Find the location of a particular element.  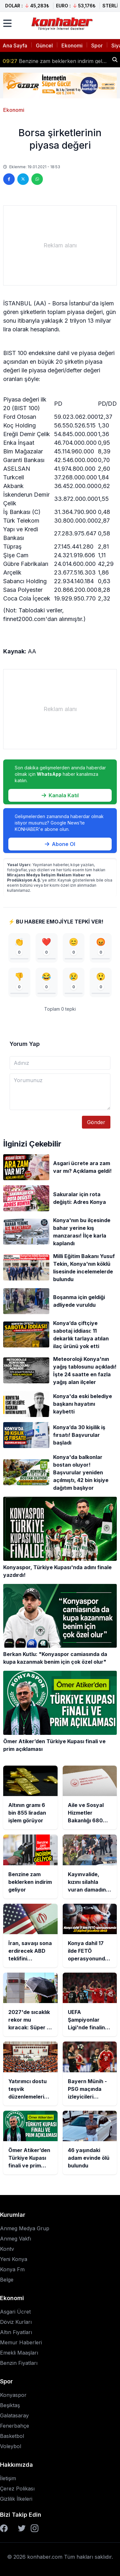

[Twitter'da paylaş] is located at coordinates (23, 179).